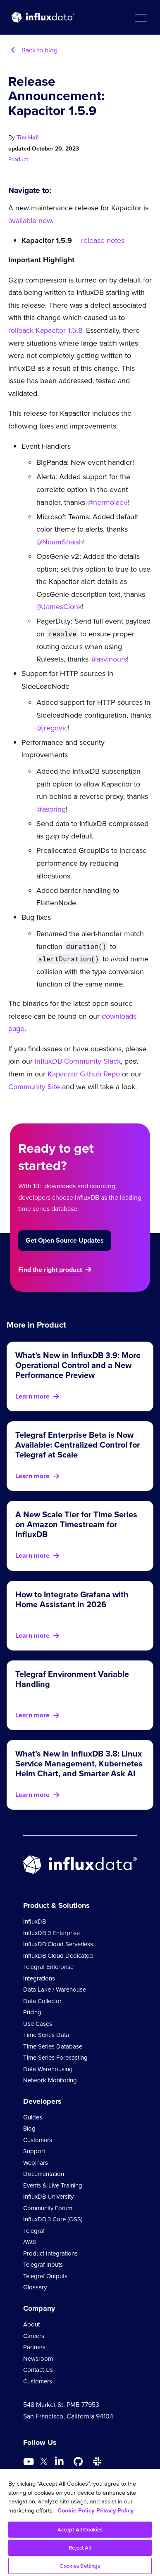 The width and height of the screenshot is (160, 2576). What do you see at coordinates (29, 2461) in the screenshot?
I see `[Go to https://www.youtube.com/@influxdata8893]` at bounding box center [29, 2461].